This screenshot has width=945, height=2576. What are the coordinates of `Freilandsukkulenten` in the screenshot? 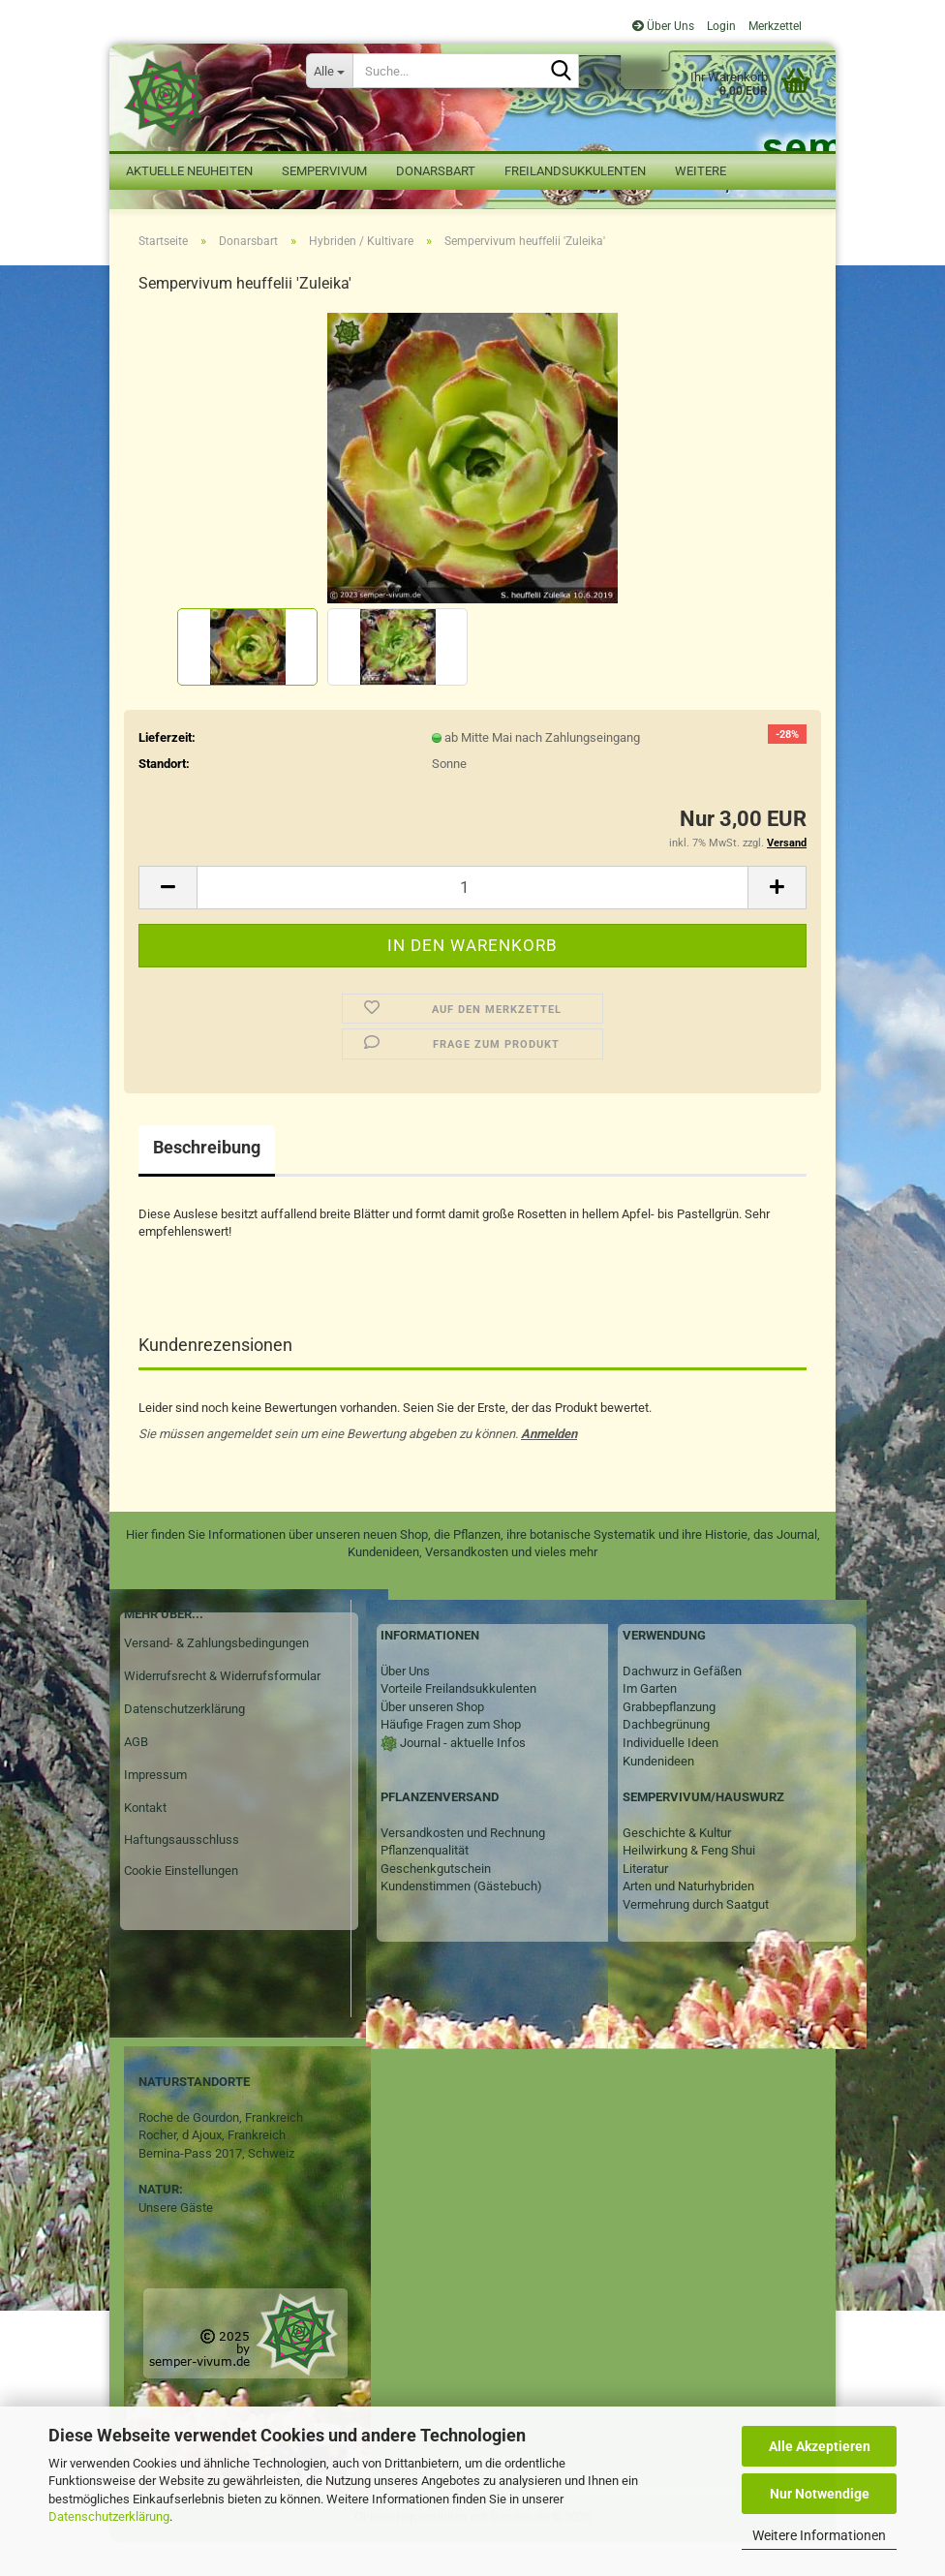 It's located at (575, 171).